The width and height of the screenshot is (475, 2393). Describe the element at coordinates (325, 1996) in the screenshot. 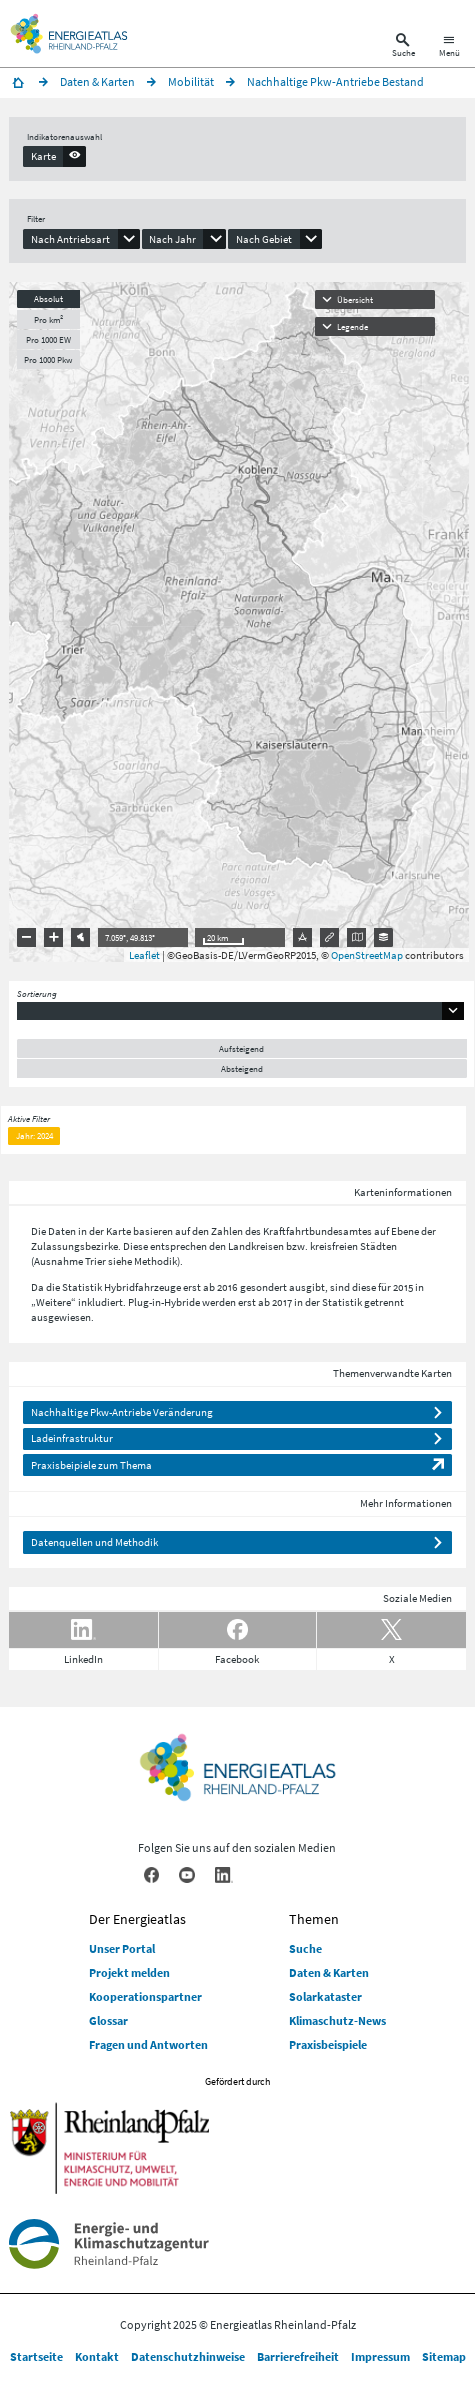

I see `Solarkataster` at that location.